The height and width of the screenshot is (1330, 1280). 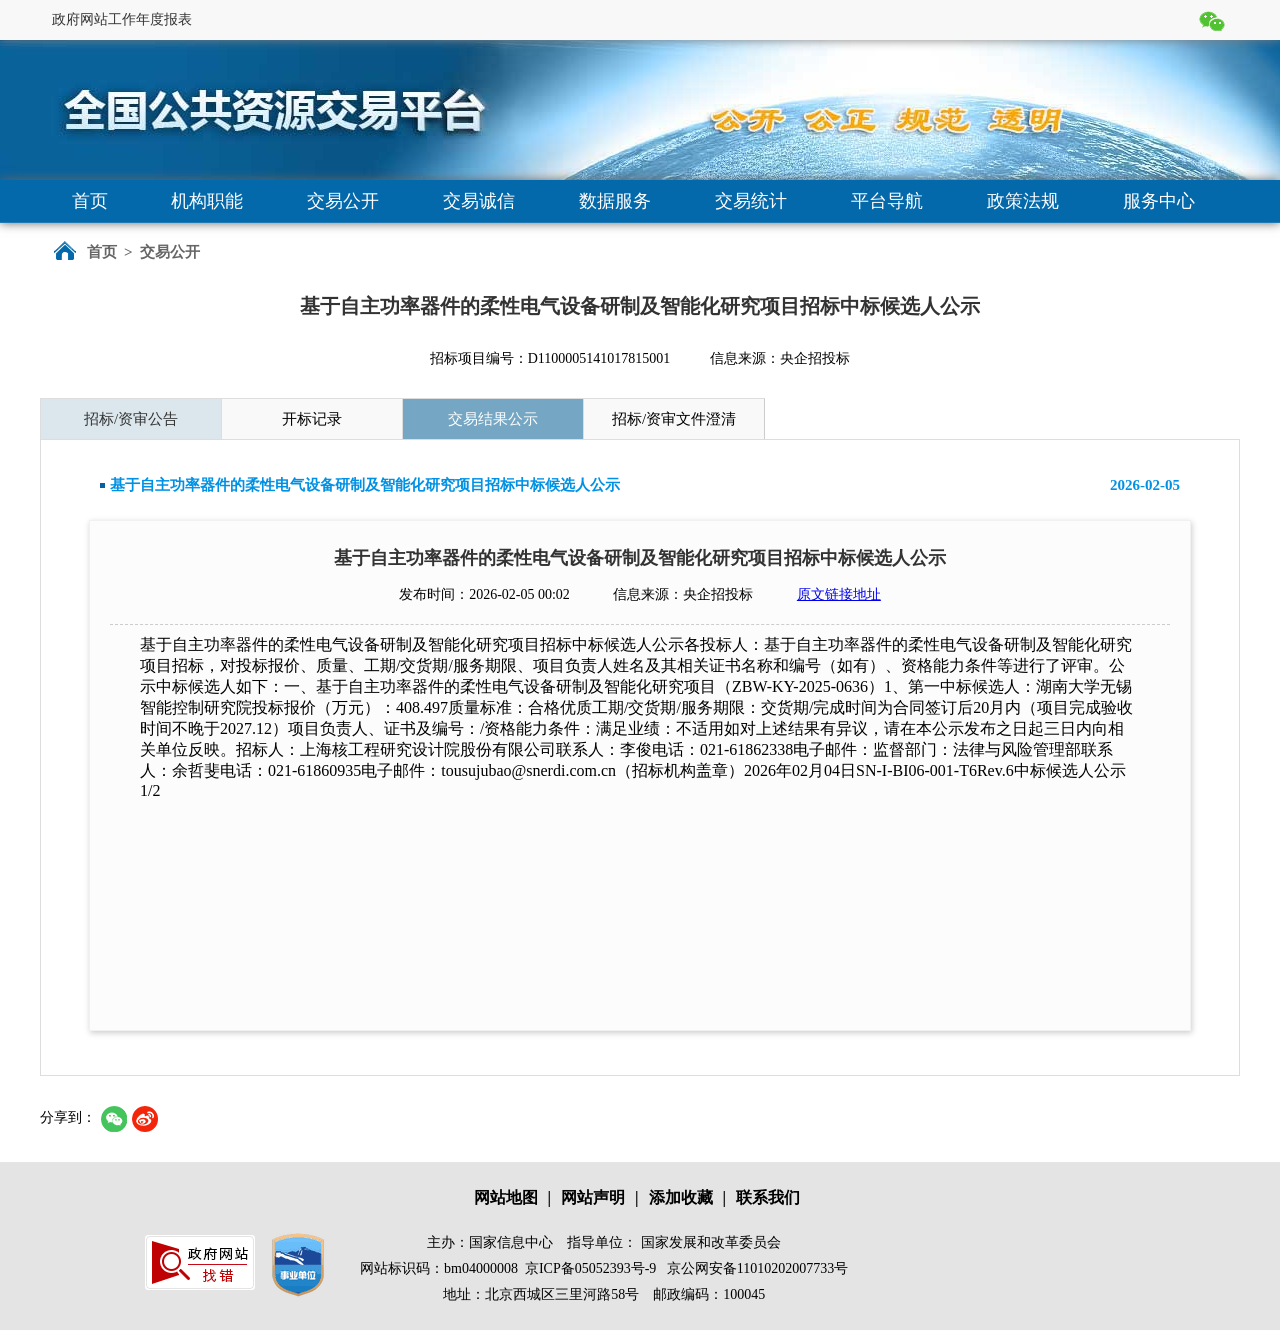 I want to click on 网站地图, so click(x=506, y=1197).